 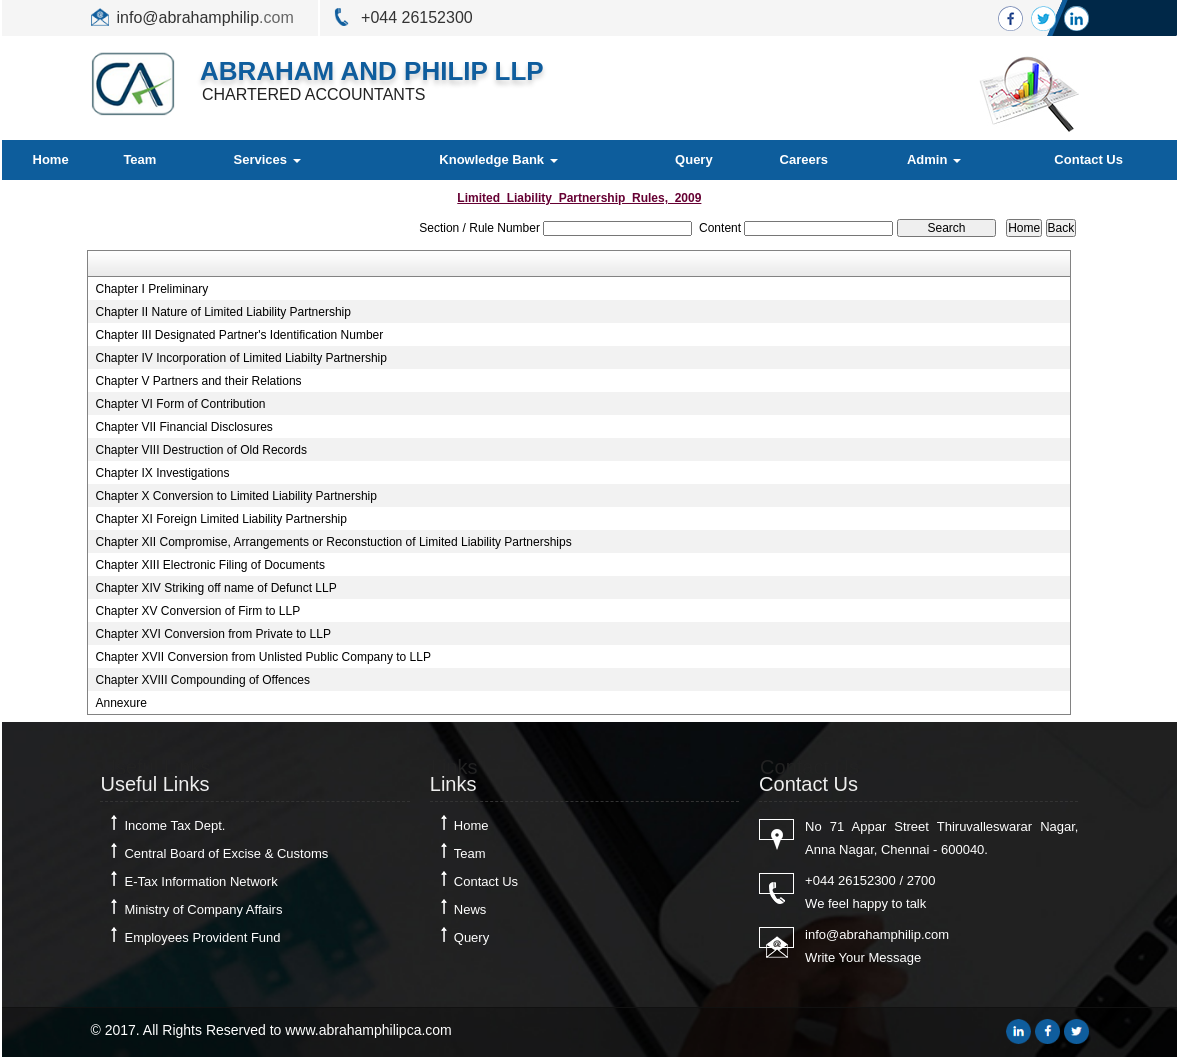 I want to click on Chapter XVIII Compounding of Offences, so click(x=202, y=680).